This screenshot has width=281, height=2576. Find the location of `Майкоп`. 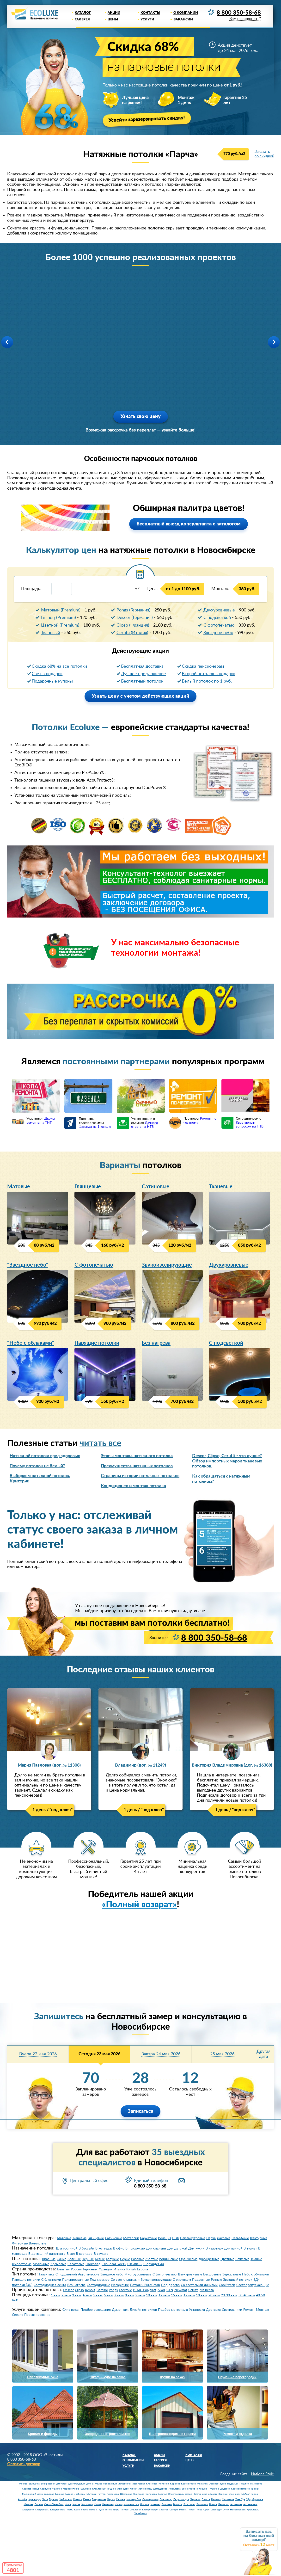

Майкоп is located at coordinates (245, 2494).